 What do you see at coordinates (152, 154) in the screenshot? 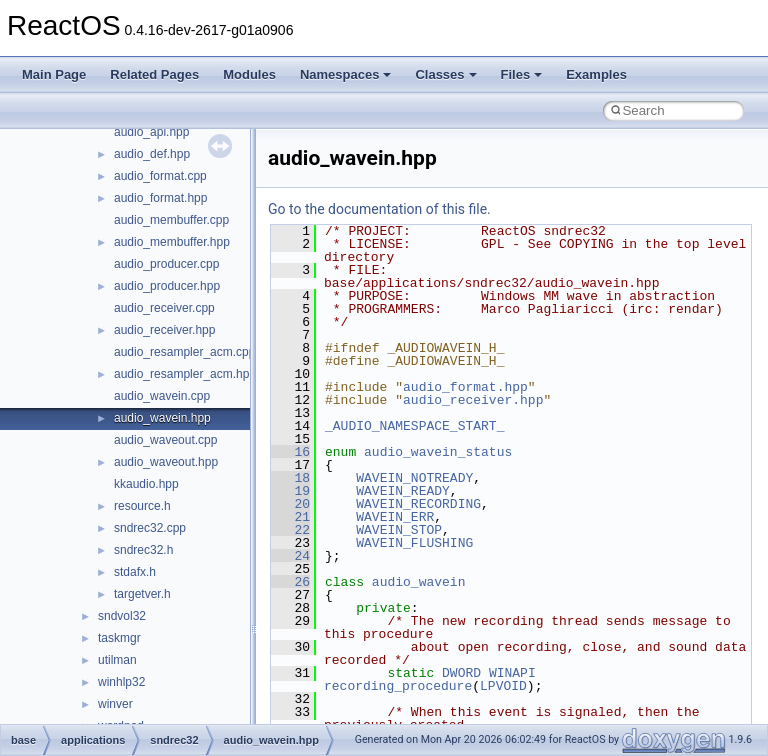
I see `audio_def.hpp` at bounding box center [152, 154].